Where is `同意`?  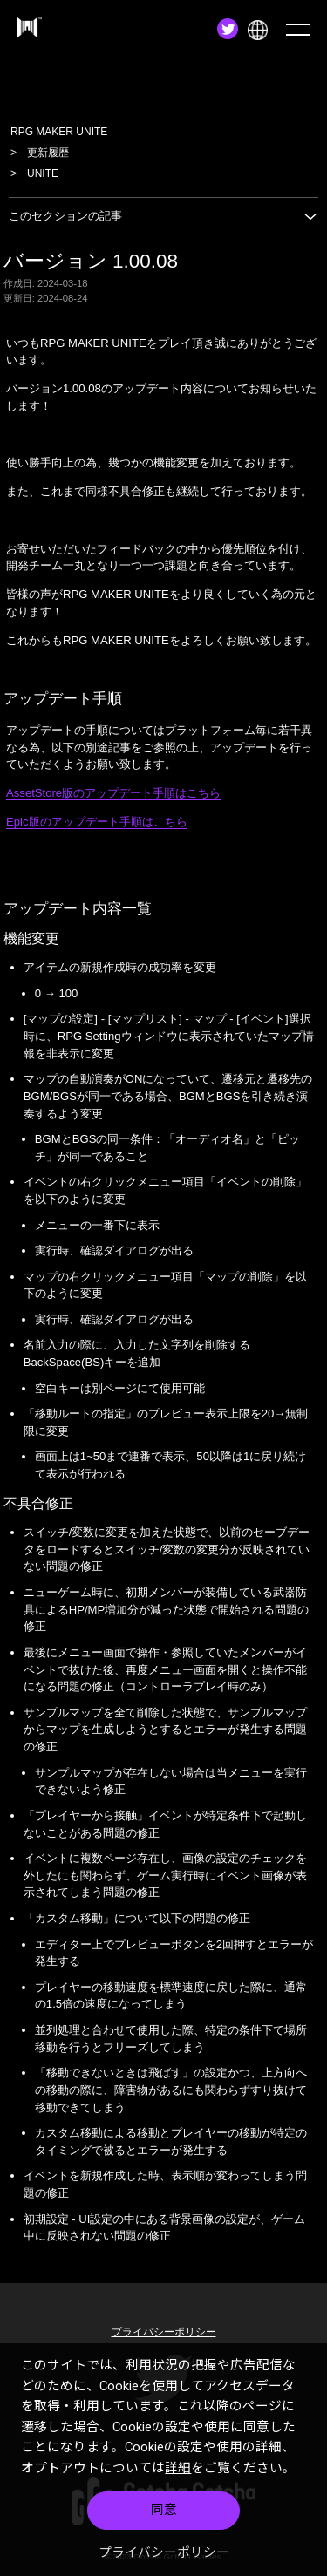
同意 is located at coordinates (164, 2510).